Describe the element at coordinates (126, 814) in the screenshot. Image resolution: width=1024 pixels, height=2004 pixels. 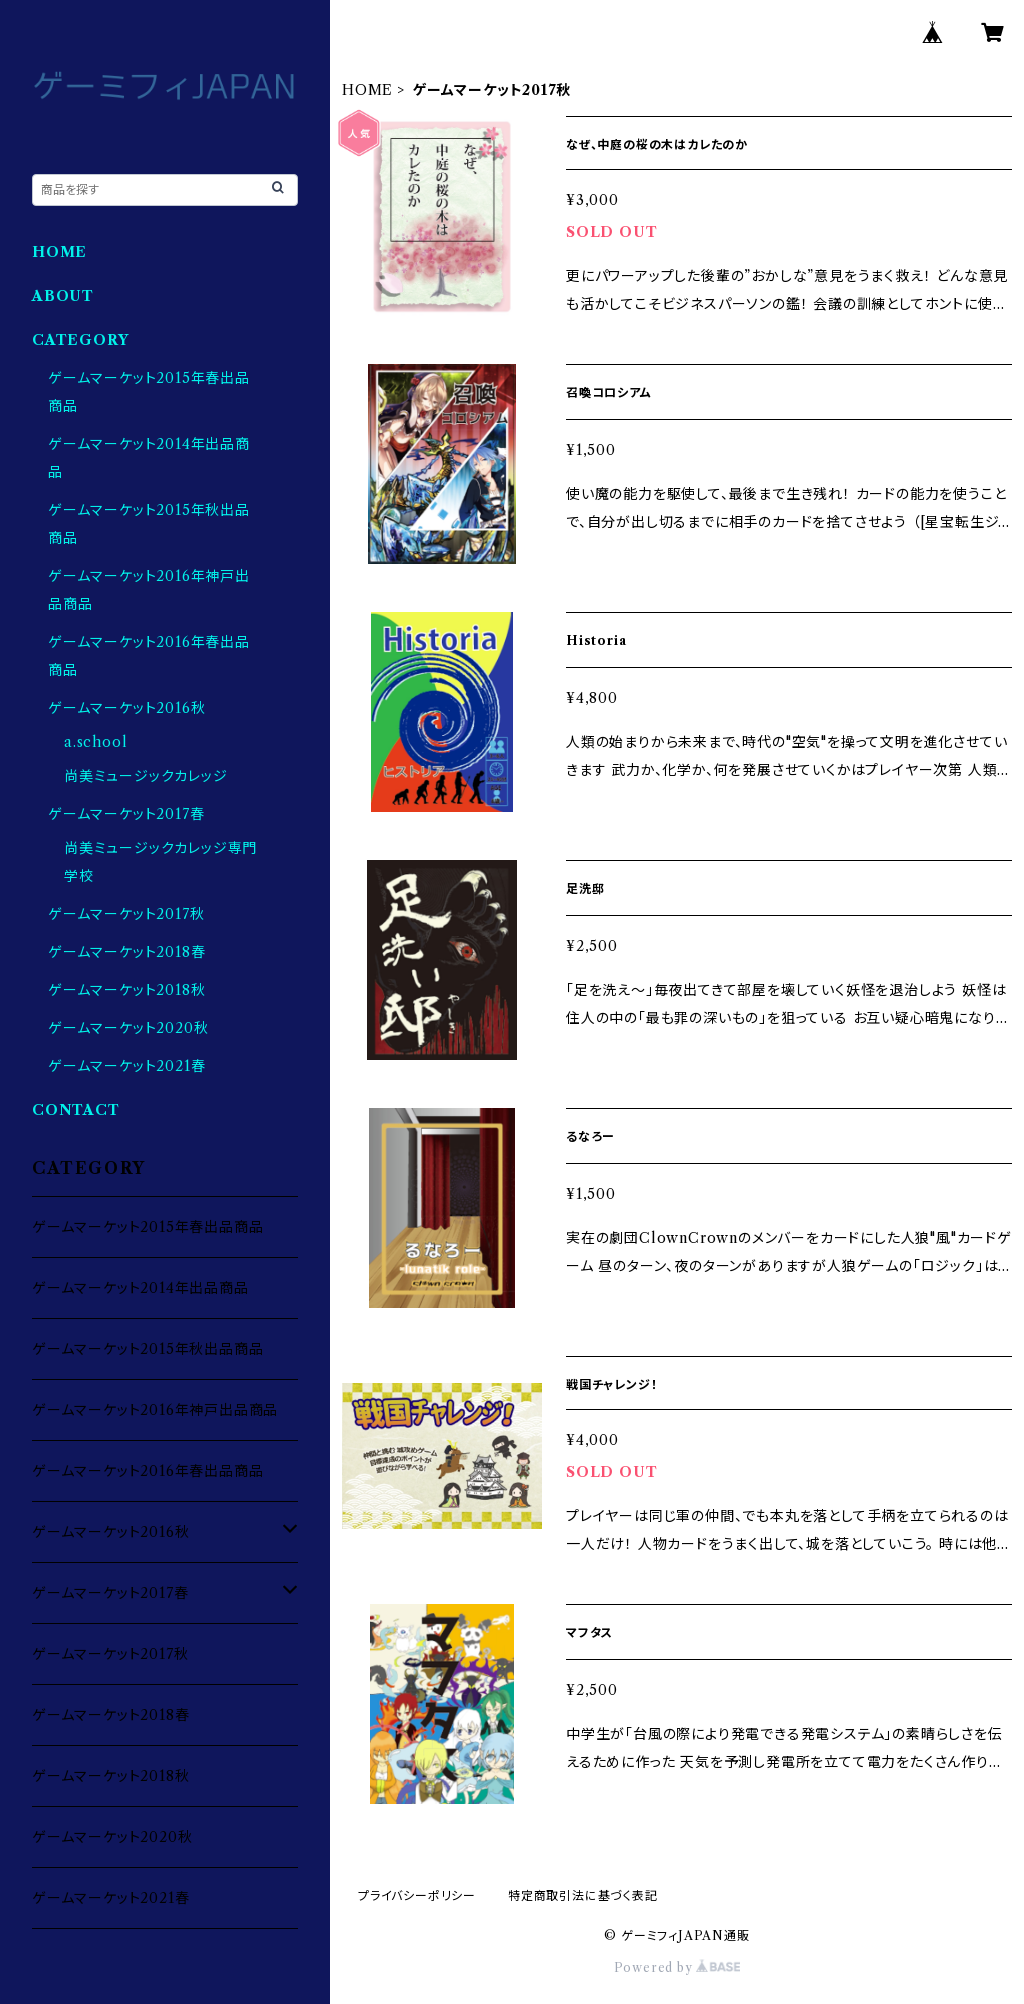
I see `ゲームマーケット2017春` at that location.